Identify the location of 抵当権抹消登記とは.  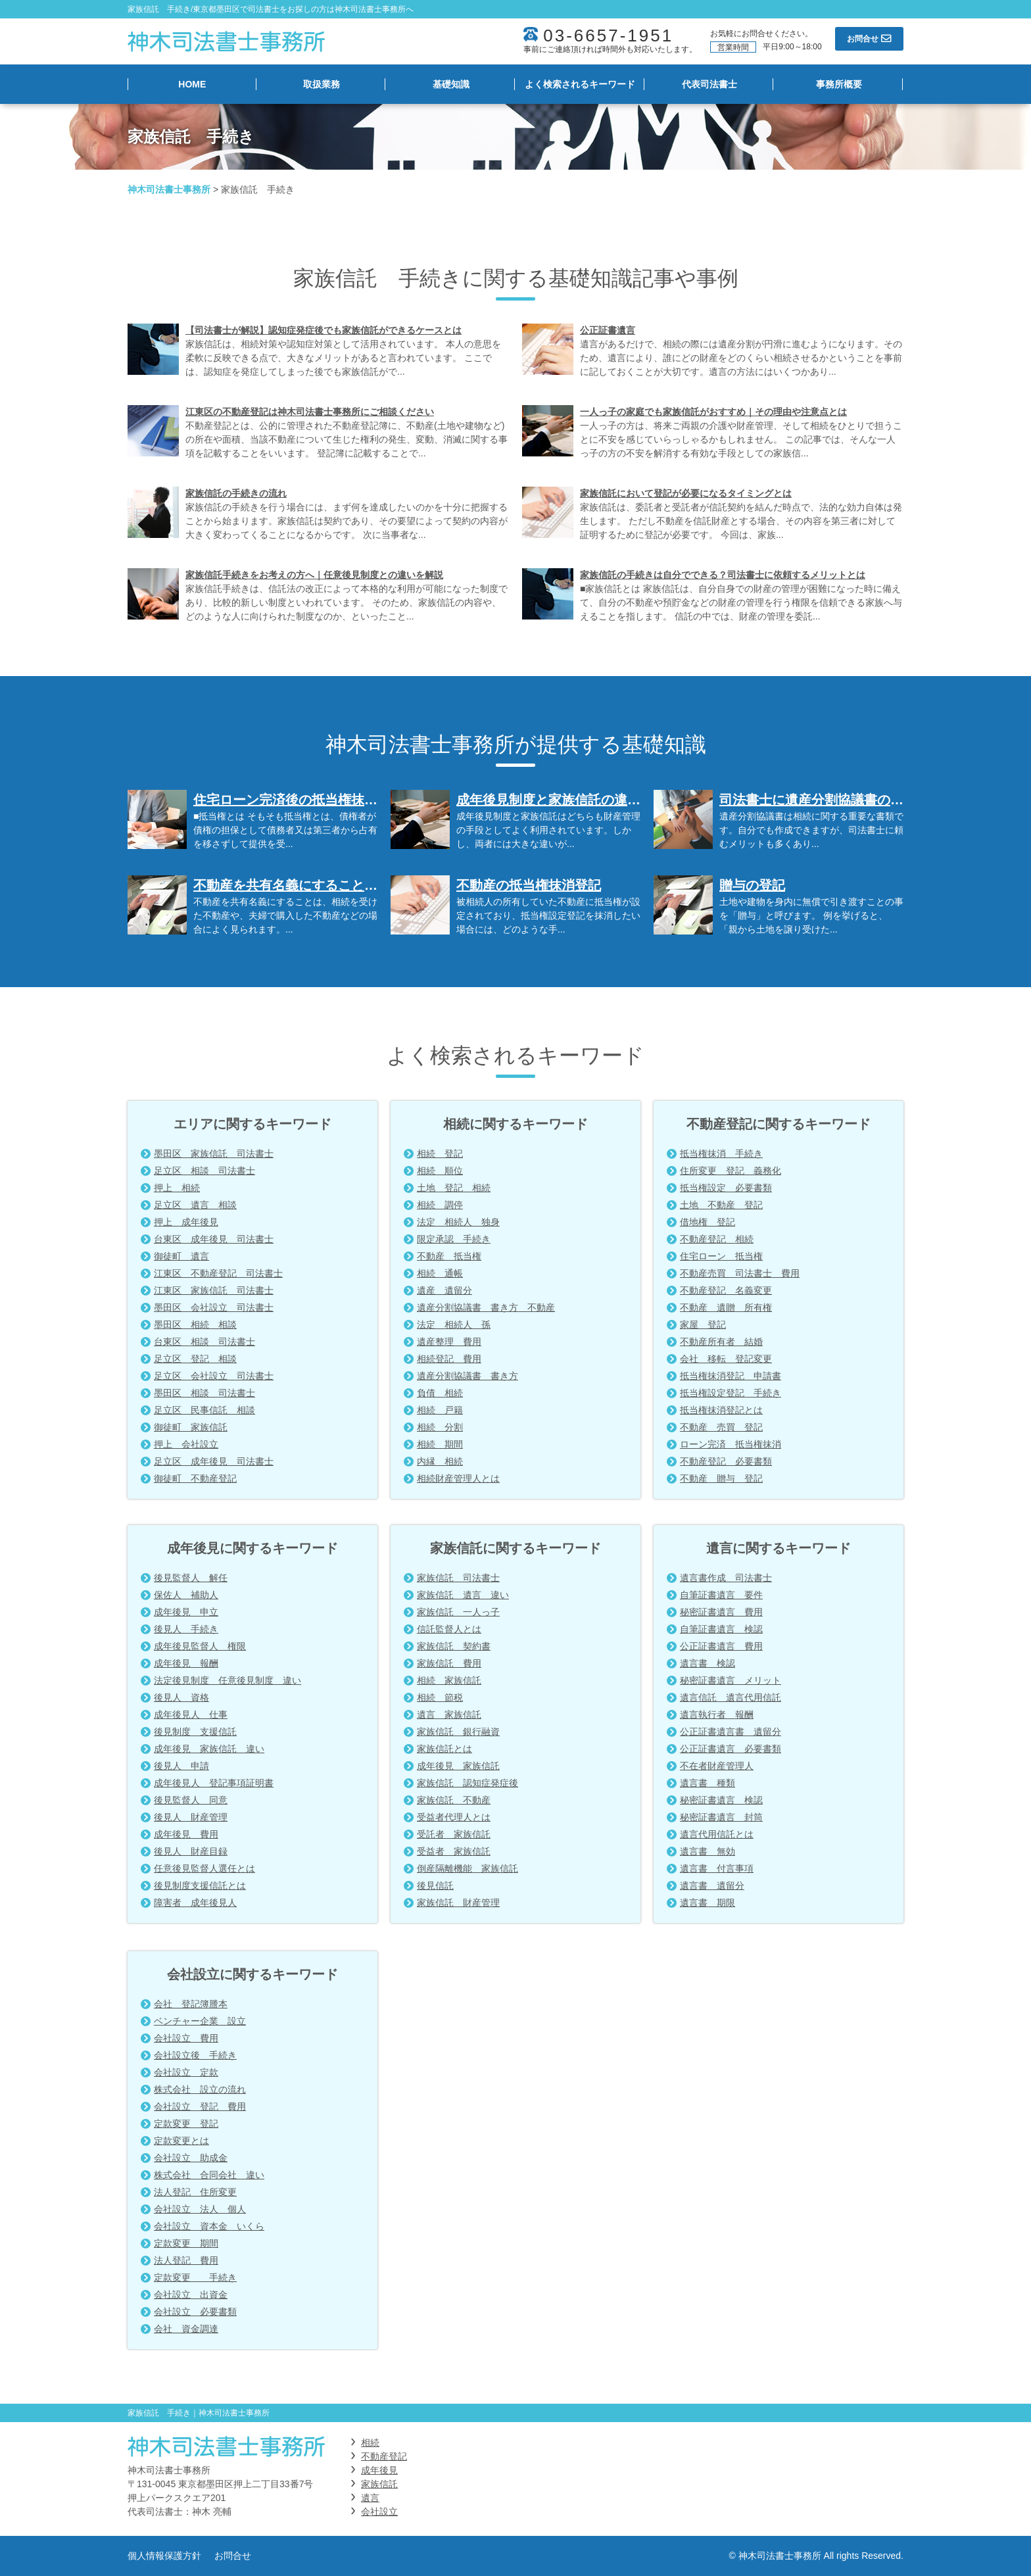
(721, 1410).